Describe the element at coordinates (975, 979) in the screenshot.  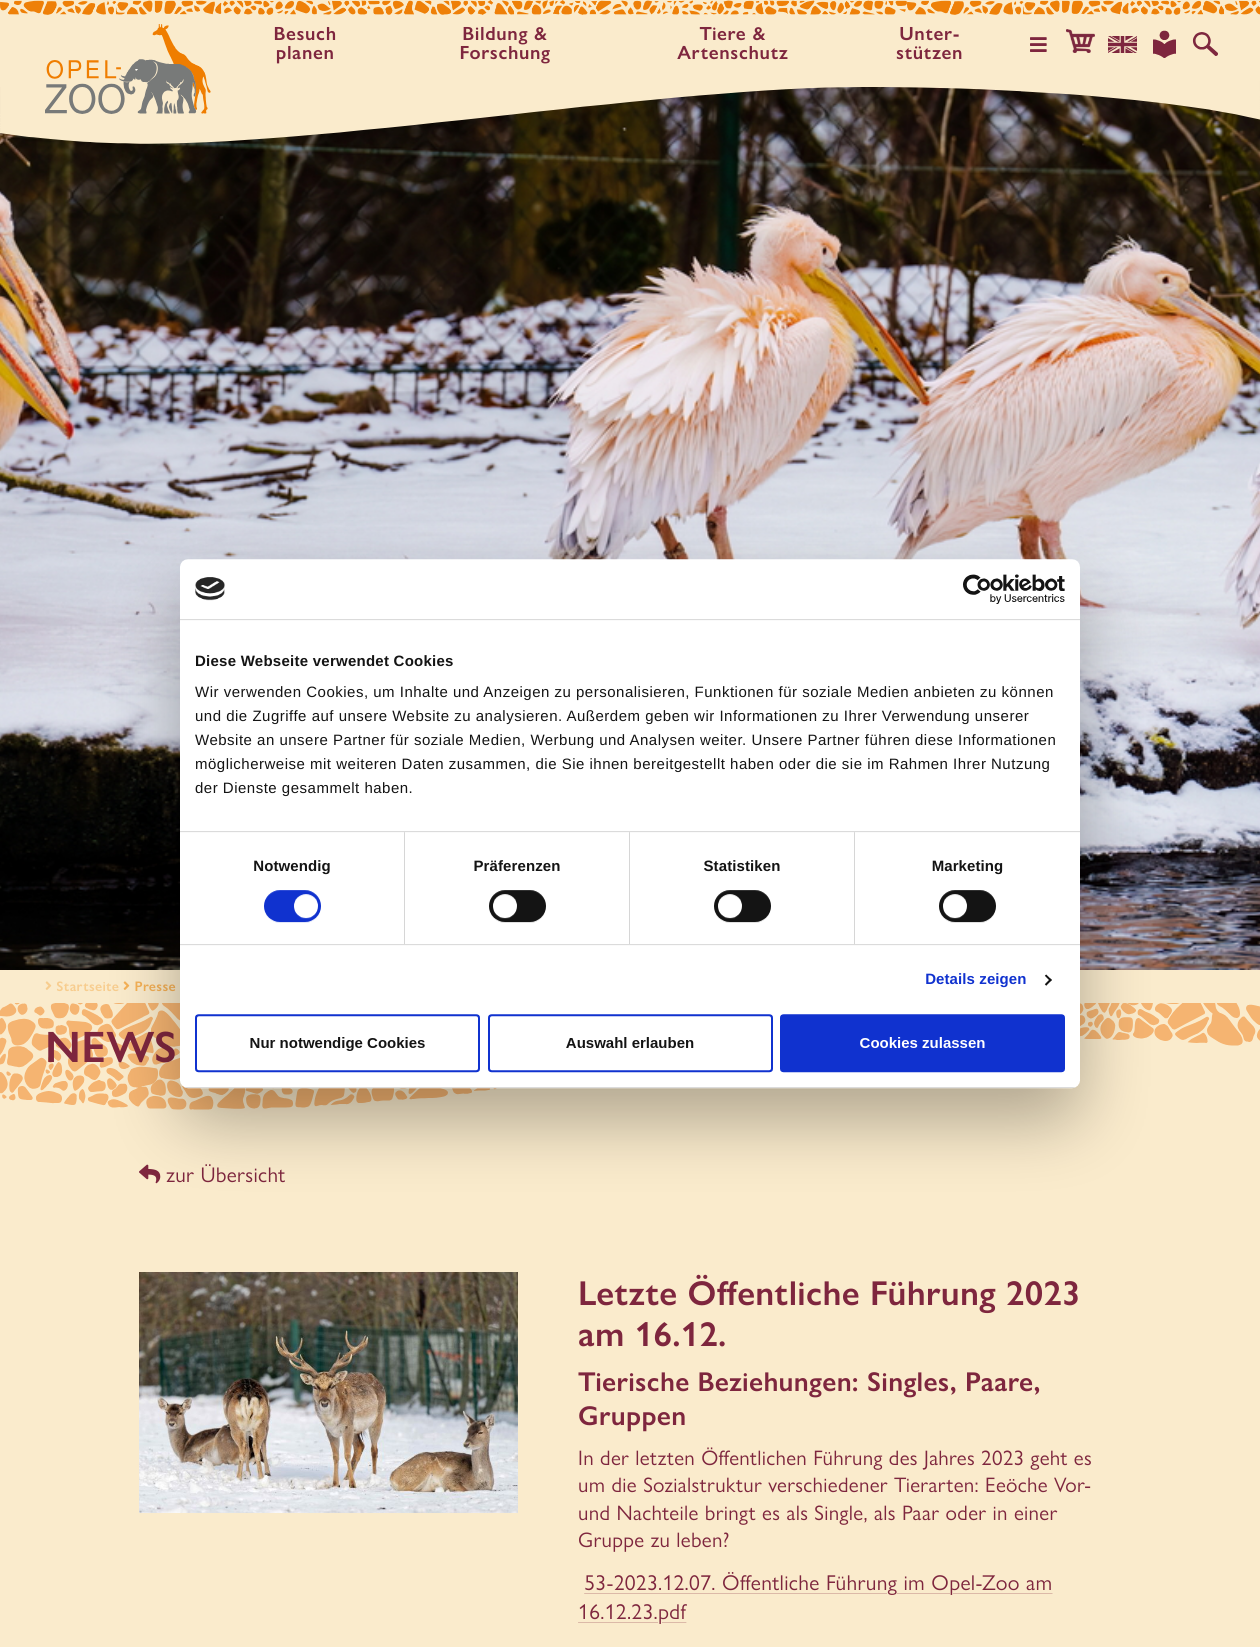
I see `Details zeigen` at that location.